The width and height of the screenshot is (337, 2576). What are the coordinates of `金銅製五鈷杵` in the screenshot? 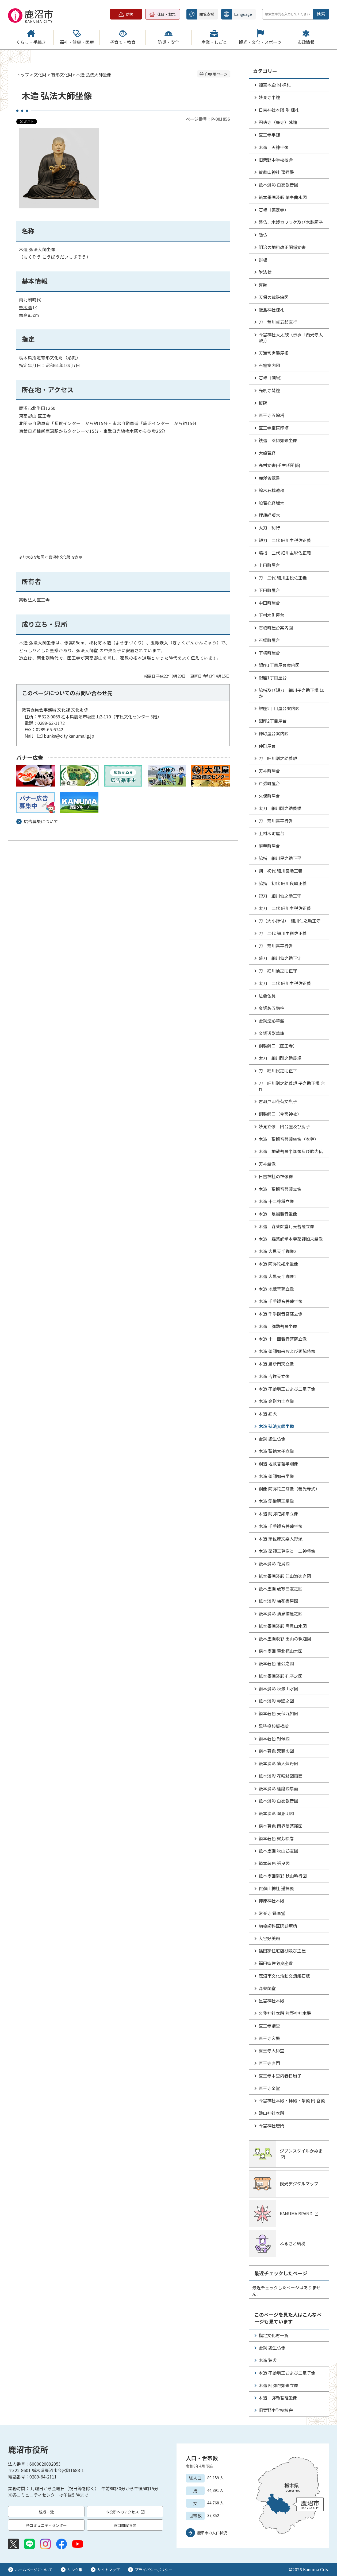 It's located at (271, 1008).